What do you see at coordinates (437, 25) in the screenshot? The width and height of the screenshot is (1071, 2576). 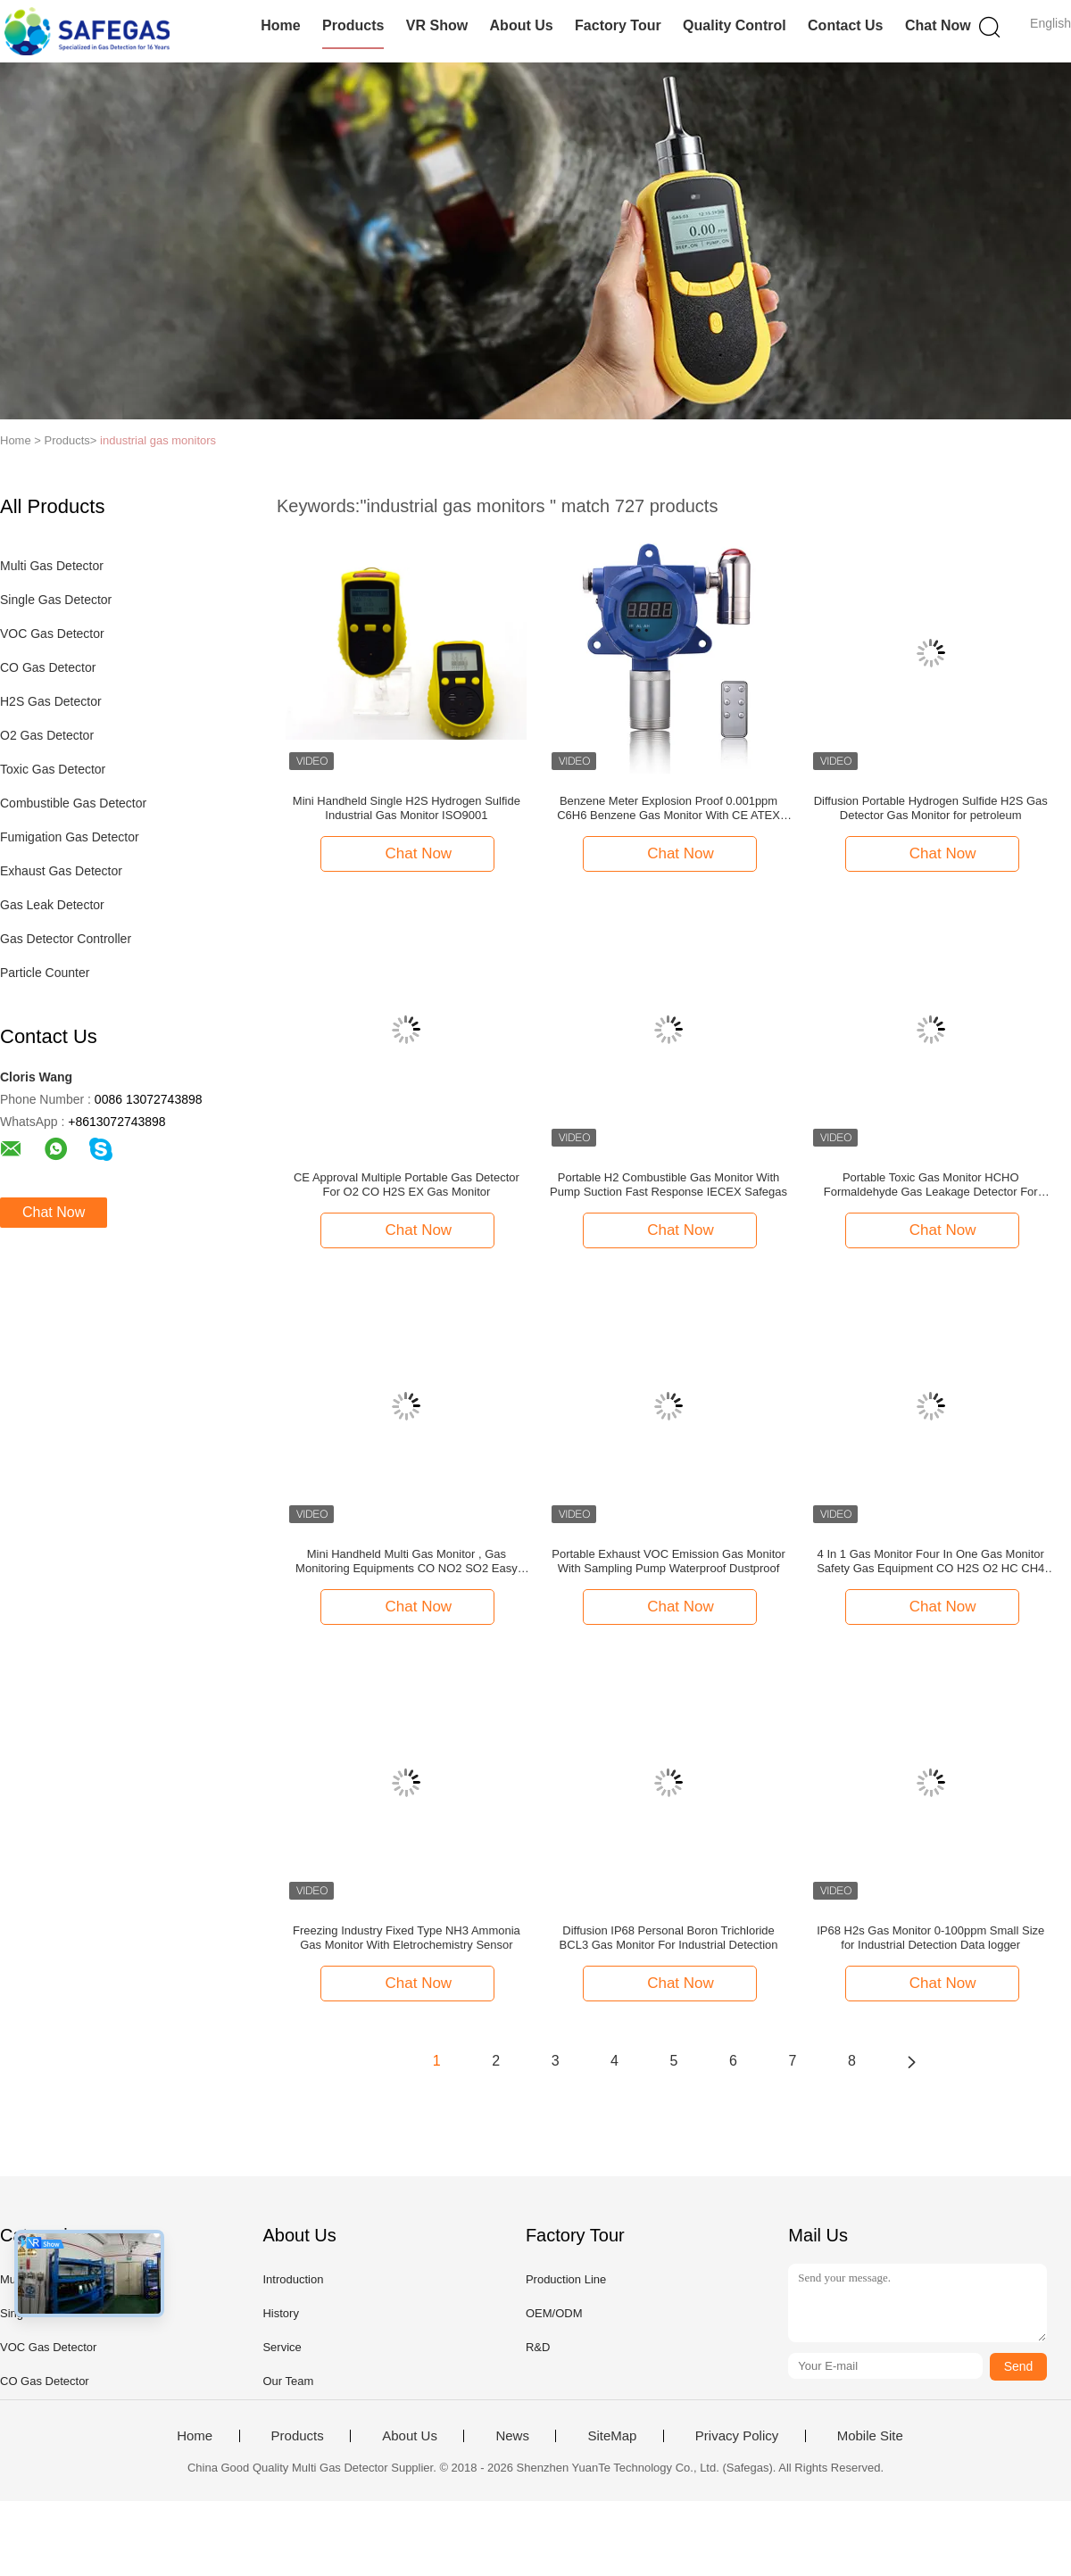 I see `VR Show` at bounding box center [437, 25].